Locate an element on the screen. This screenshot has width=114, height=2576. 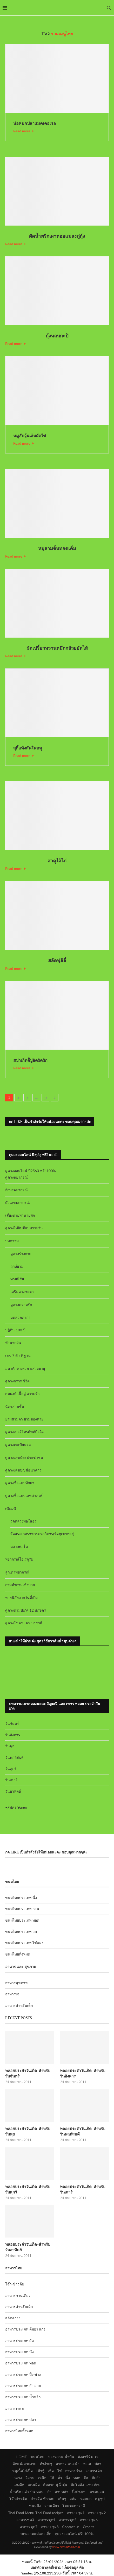
ข้าวผัด-ข้าวอบ is located at coordinates (42, 2498).